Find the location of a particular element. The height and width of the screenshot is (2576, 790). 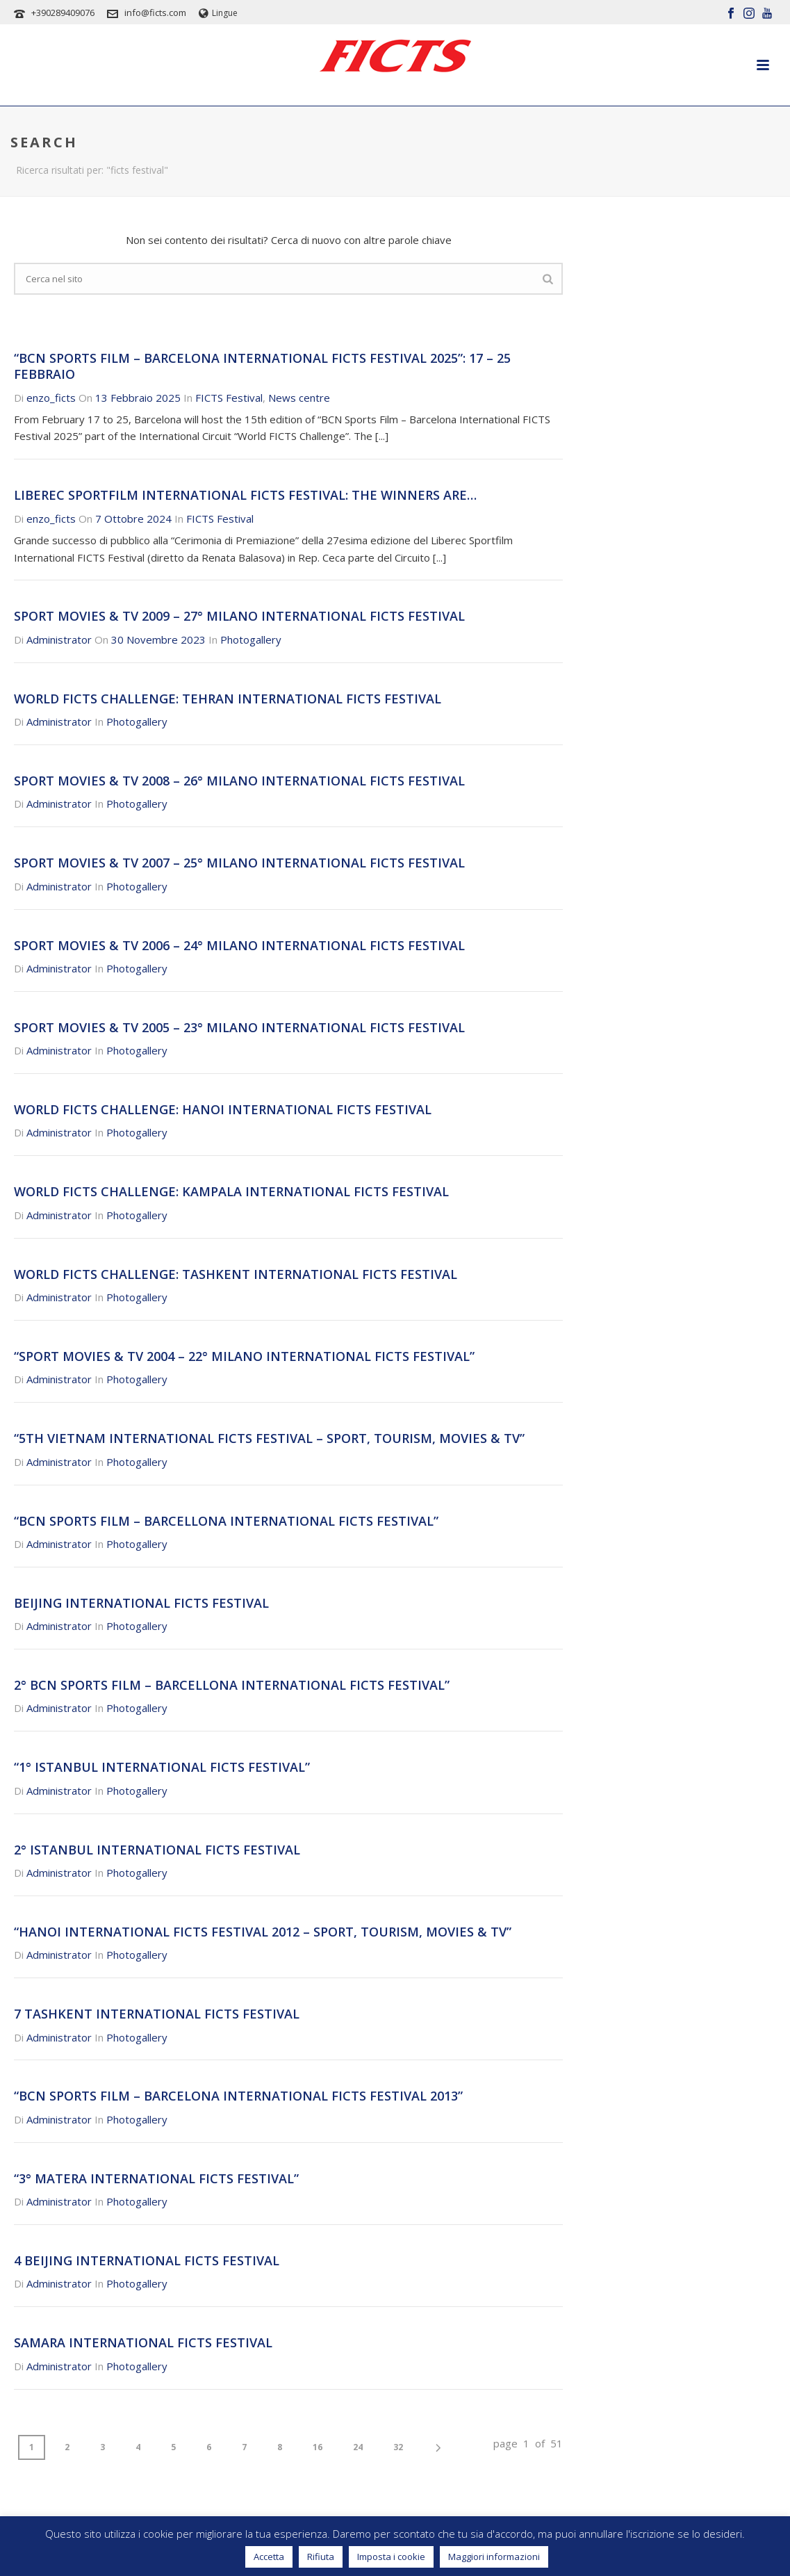

“BCN SPORTS FILM – BARCELONA INTERNATIONAL FICTS FESTIVAL 2013” is located at coordinates (238, 2095).